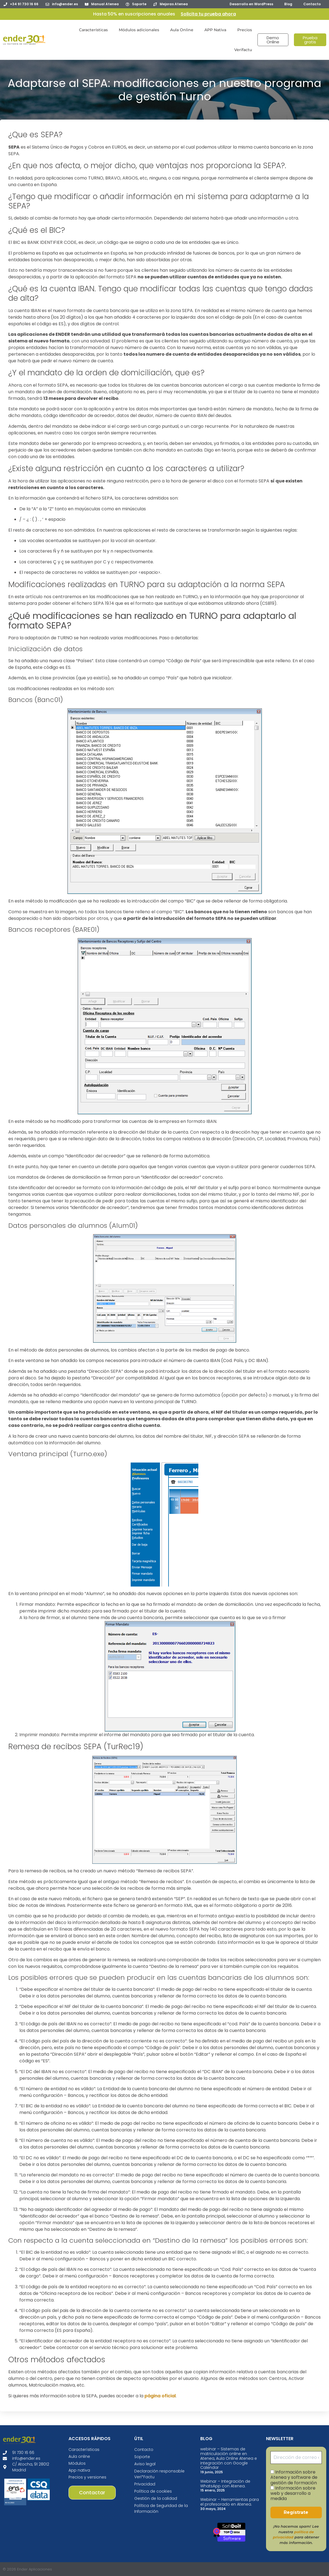 The height and width of the screenshot is (2576, 329). I want to click on Aula Online, so click(181, 29).